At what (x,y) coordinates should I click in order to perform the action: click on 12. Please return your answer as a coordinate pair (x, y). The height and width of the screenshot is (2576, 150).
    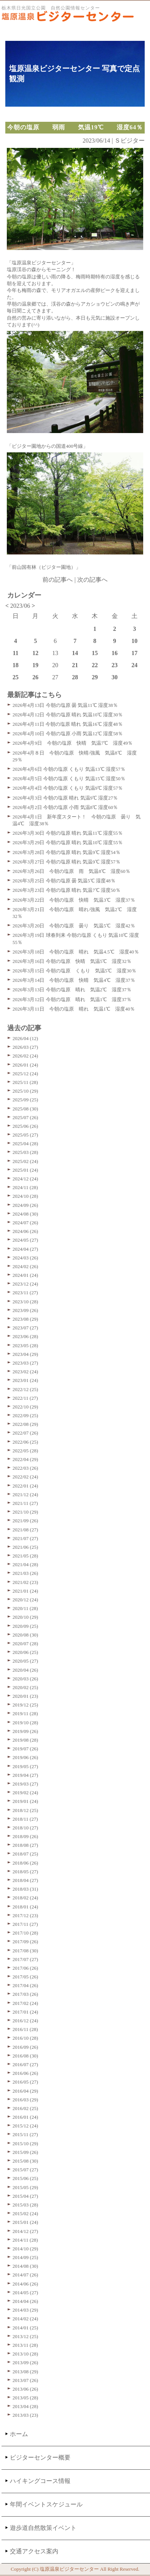
    Looking at the image, I should click on (35, 653).